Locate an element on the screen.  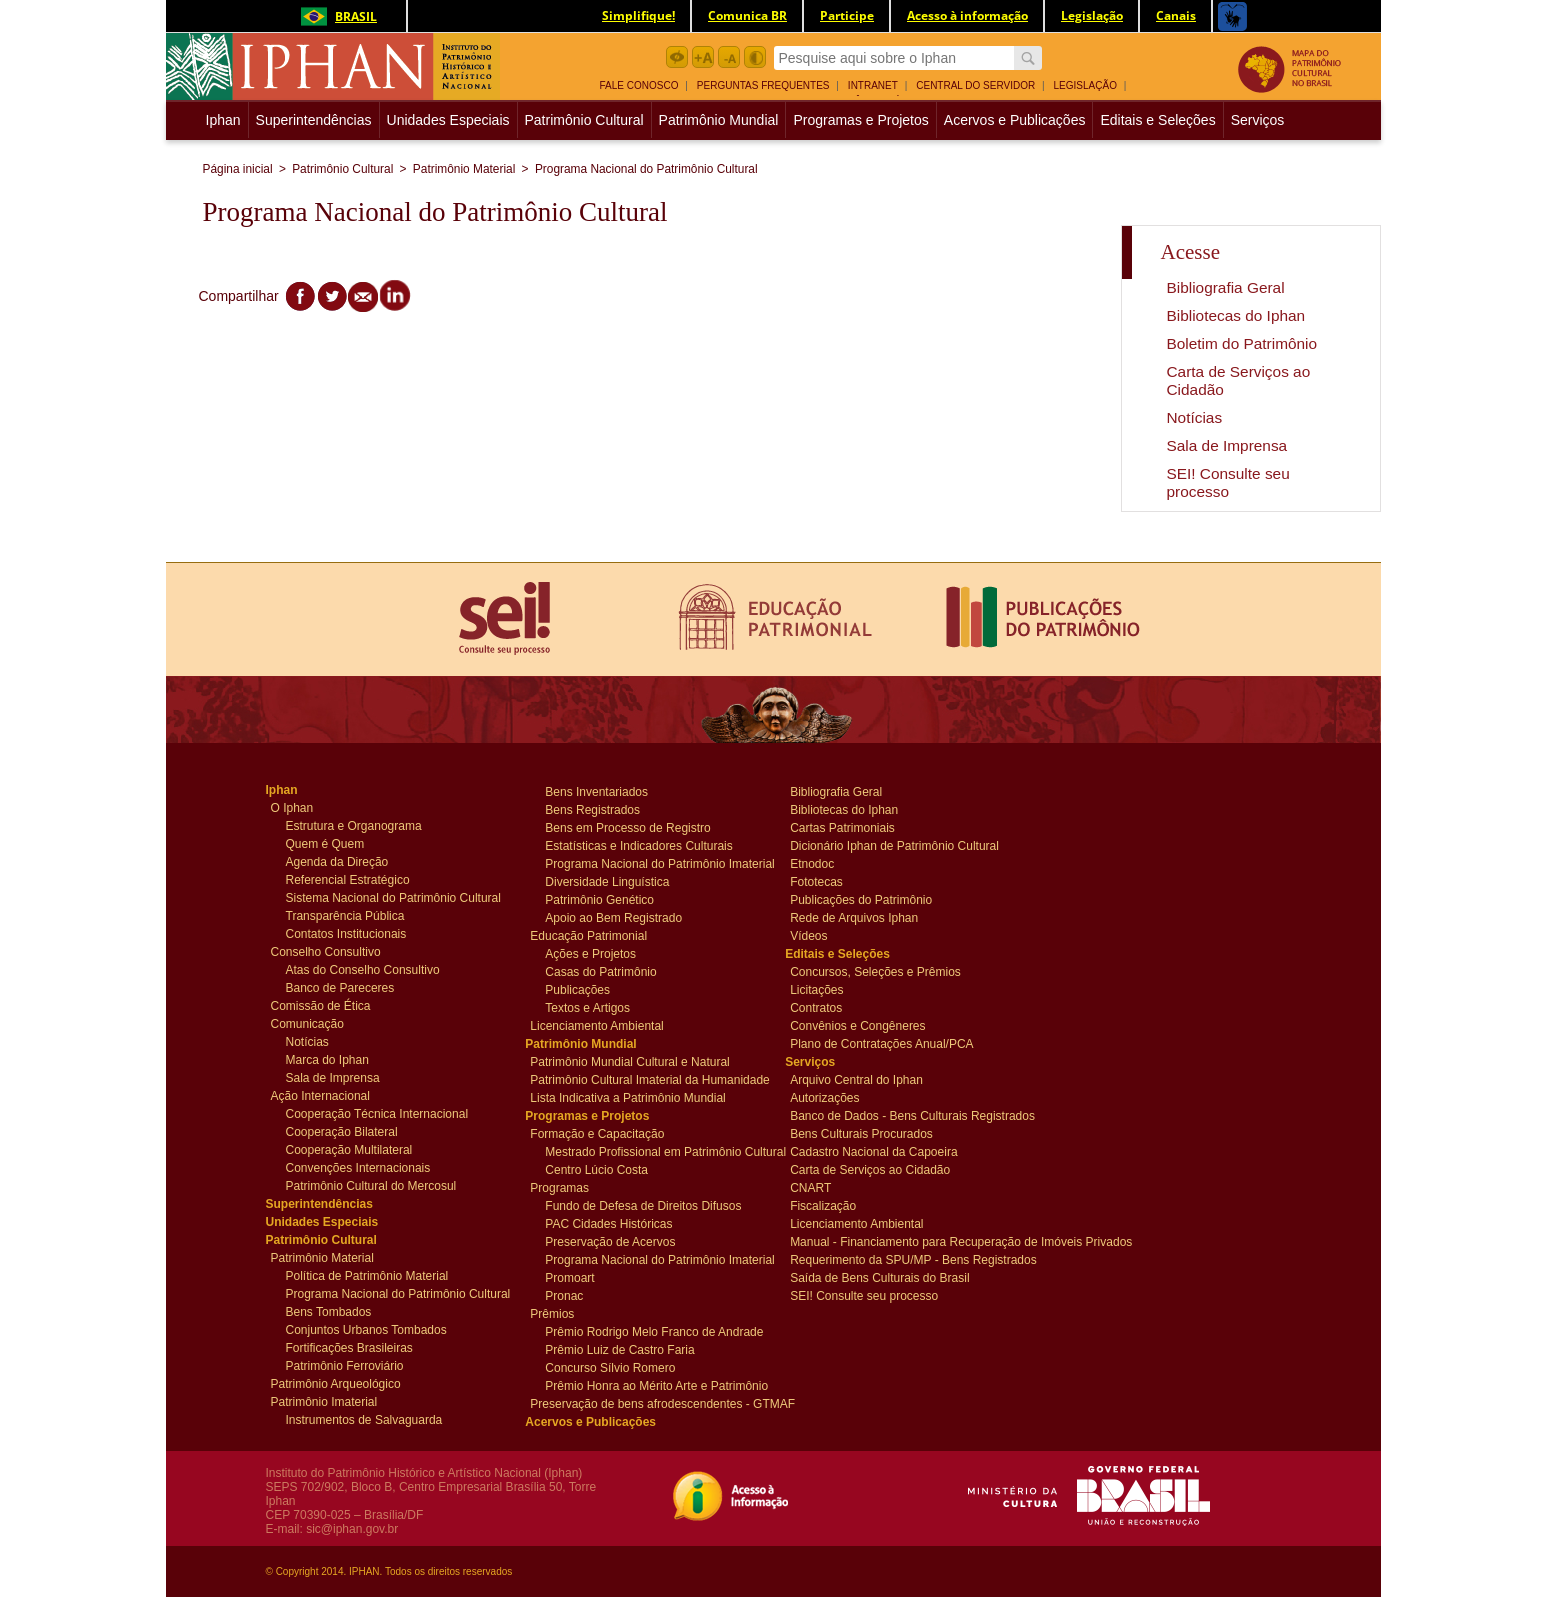
Casas do Patrimônio is located at coordinates (600, 971).